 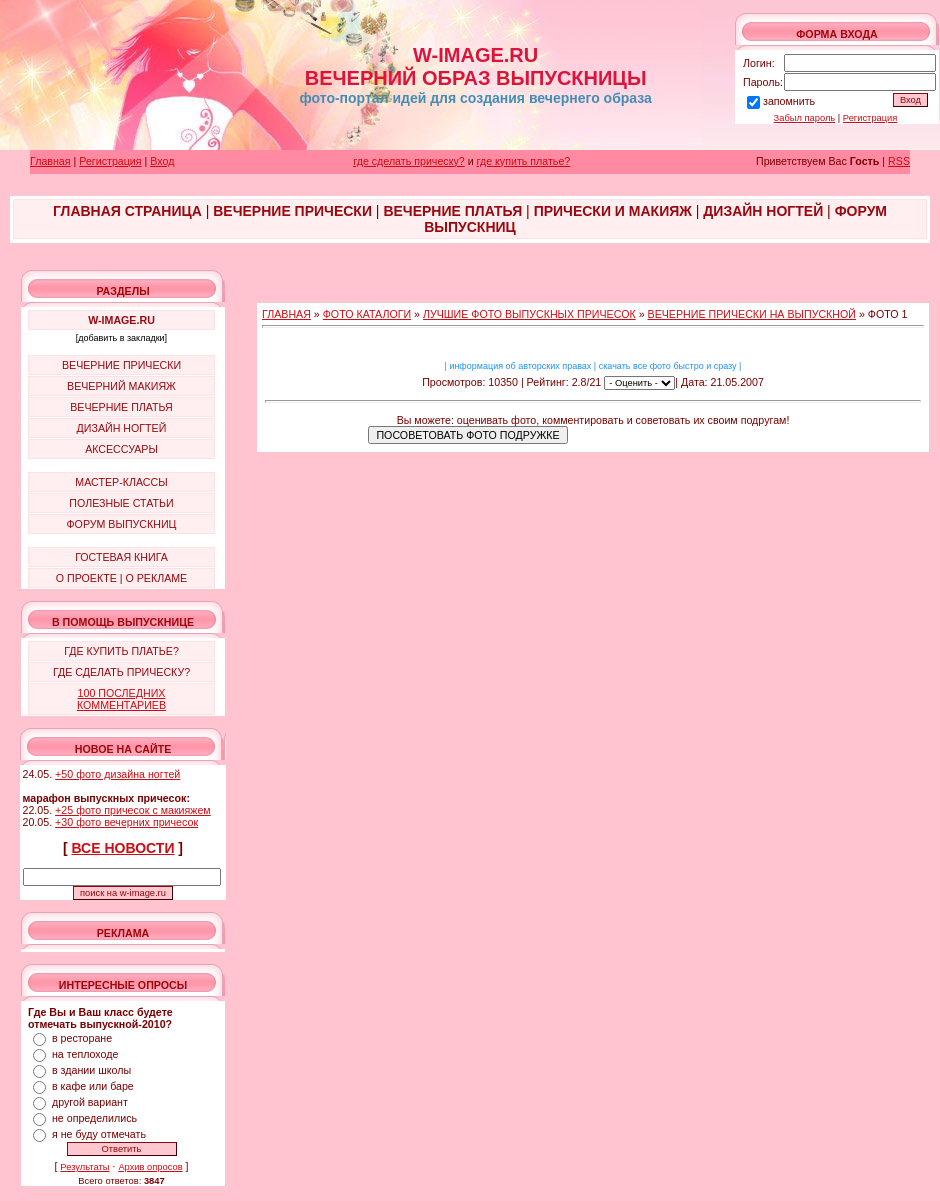 I want to click on в здании школы, so click(x=91, y=1070).